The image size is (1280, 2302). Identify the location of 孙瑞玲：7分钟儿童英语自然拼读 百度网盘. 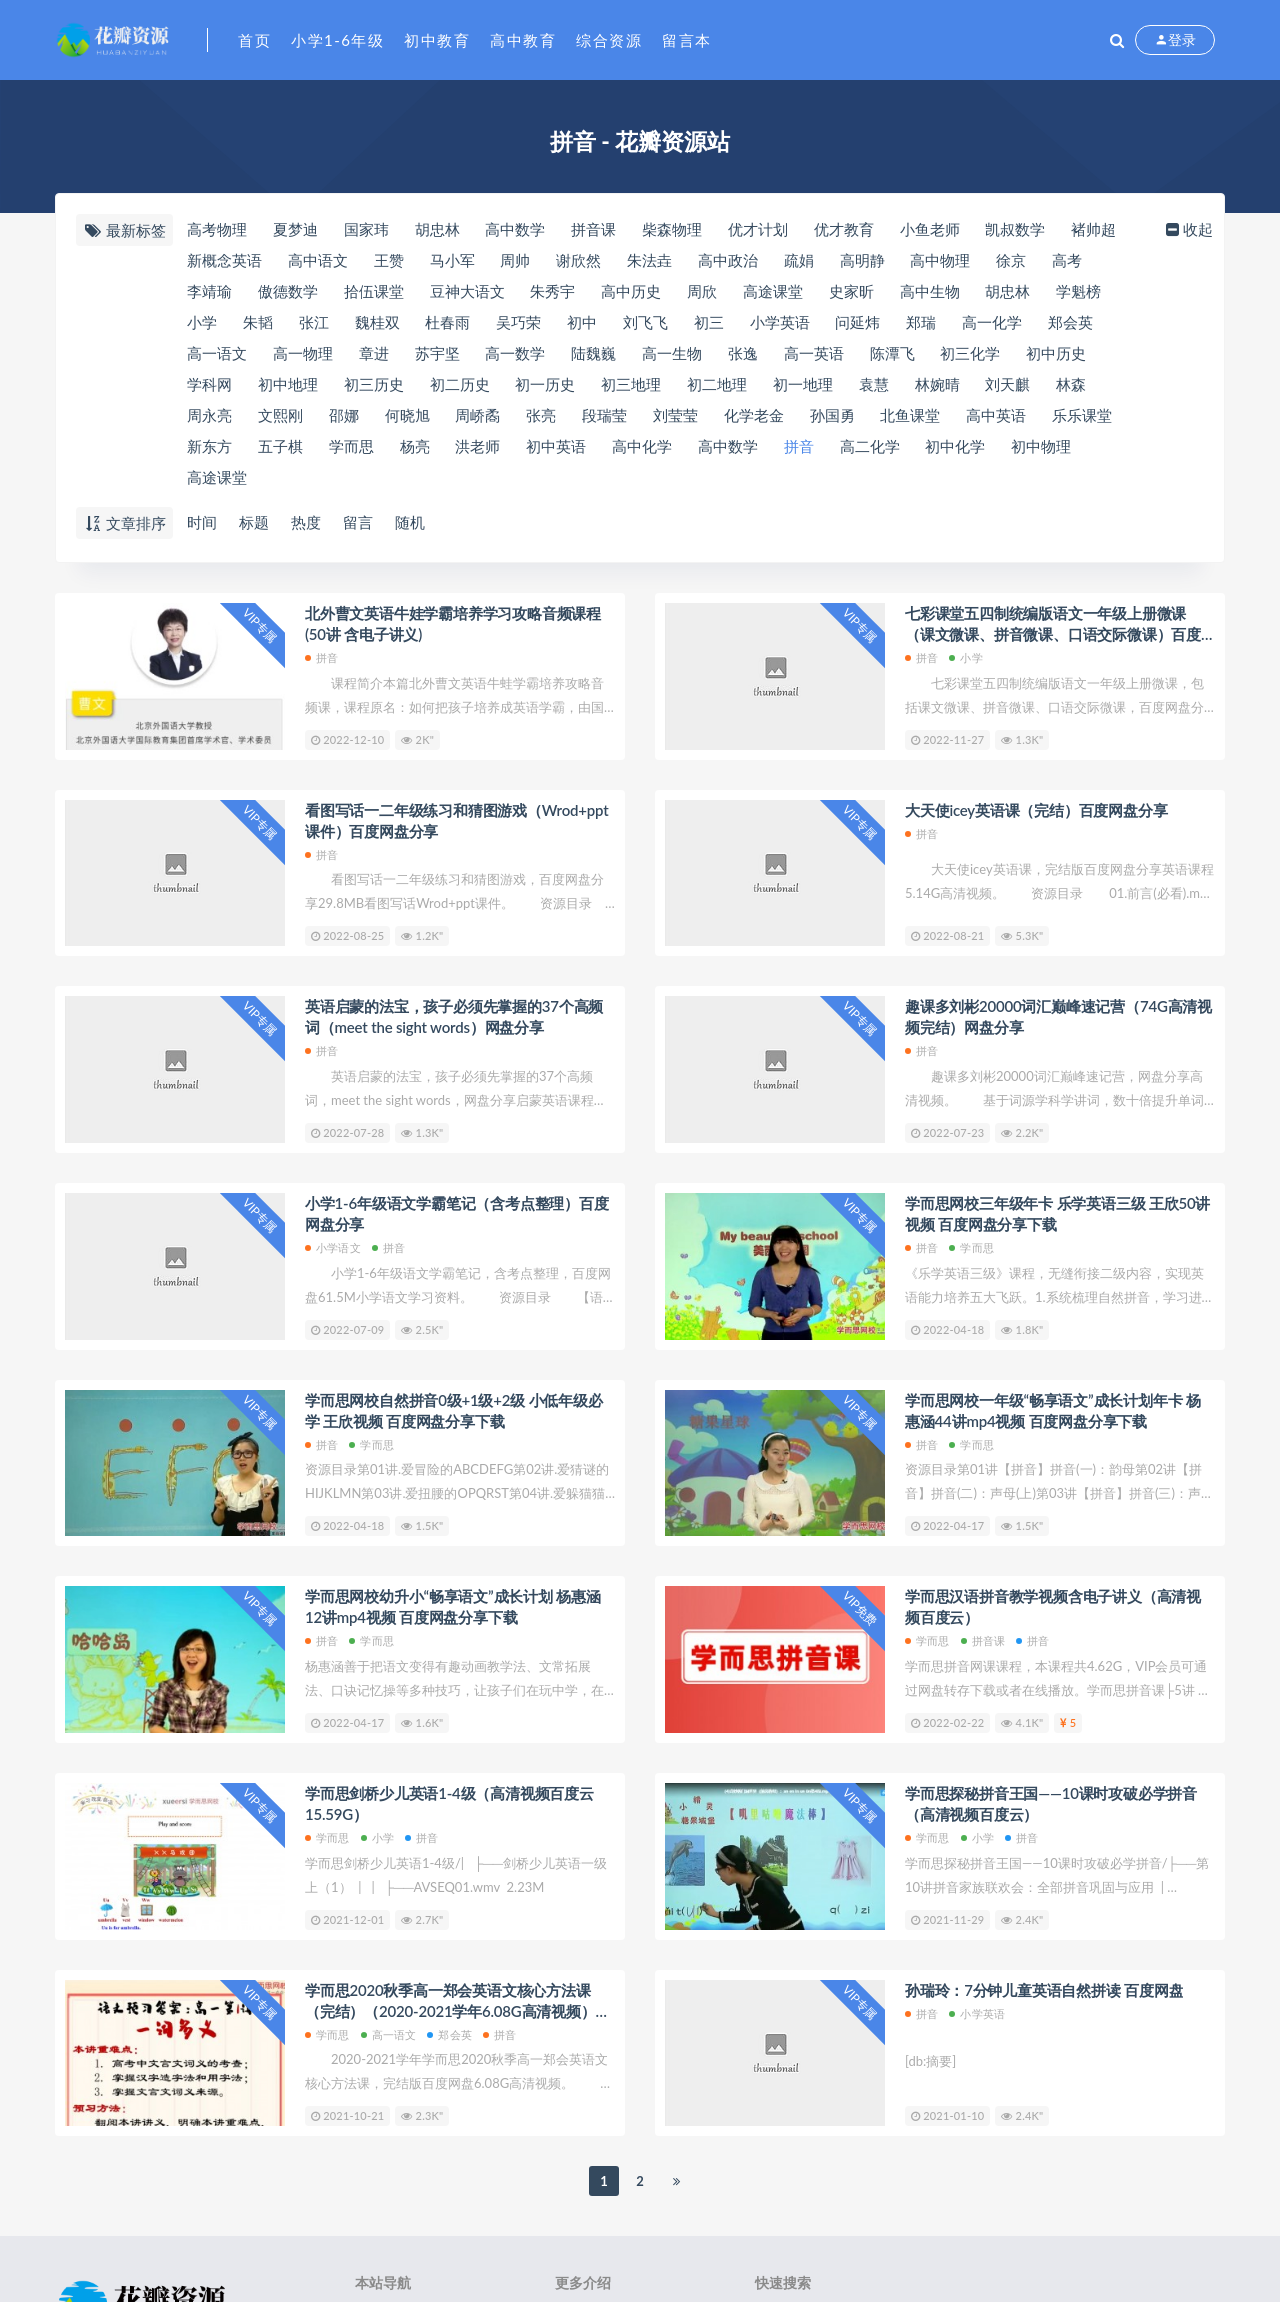
(1044, 1990).